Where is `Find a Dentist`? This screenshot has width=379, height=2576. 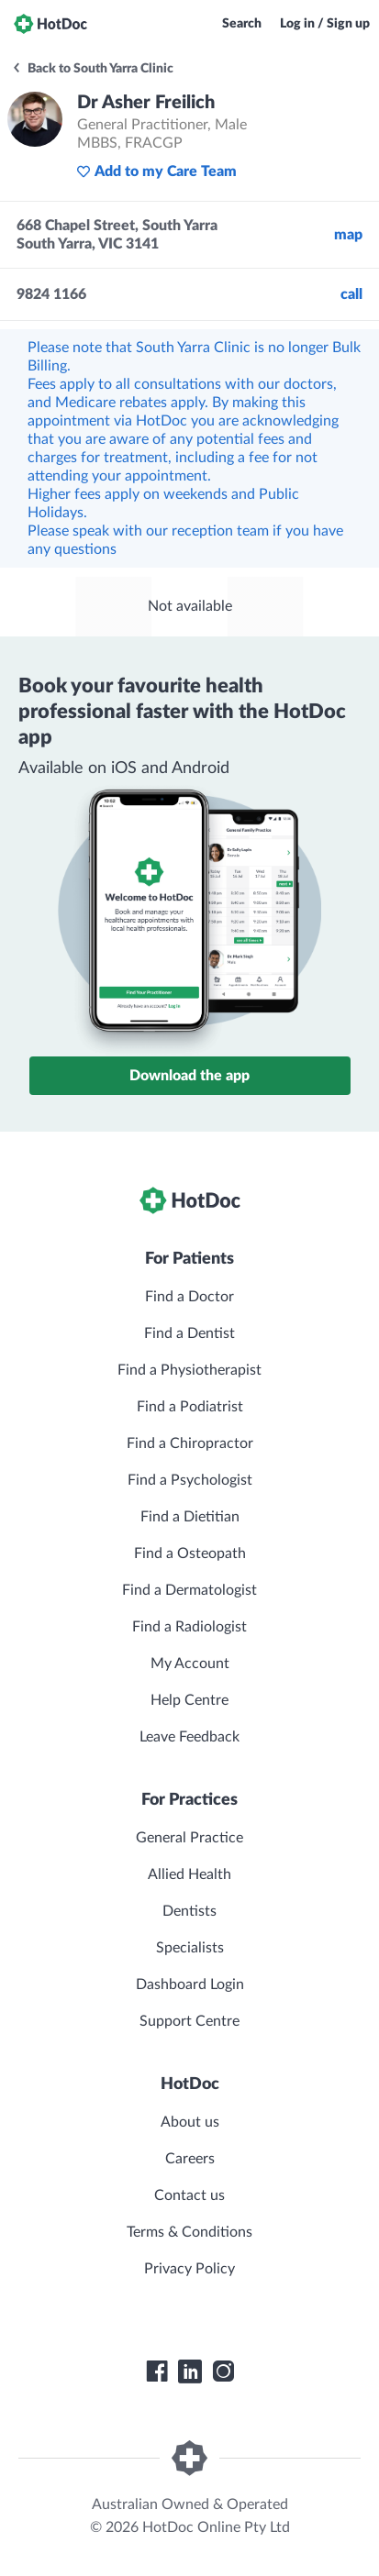
Find a Dentist is located at coordinates (189, 1333).